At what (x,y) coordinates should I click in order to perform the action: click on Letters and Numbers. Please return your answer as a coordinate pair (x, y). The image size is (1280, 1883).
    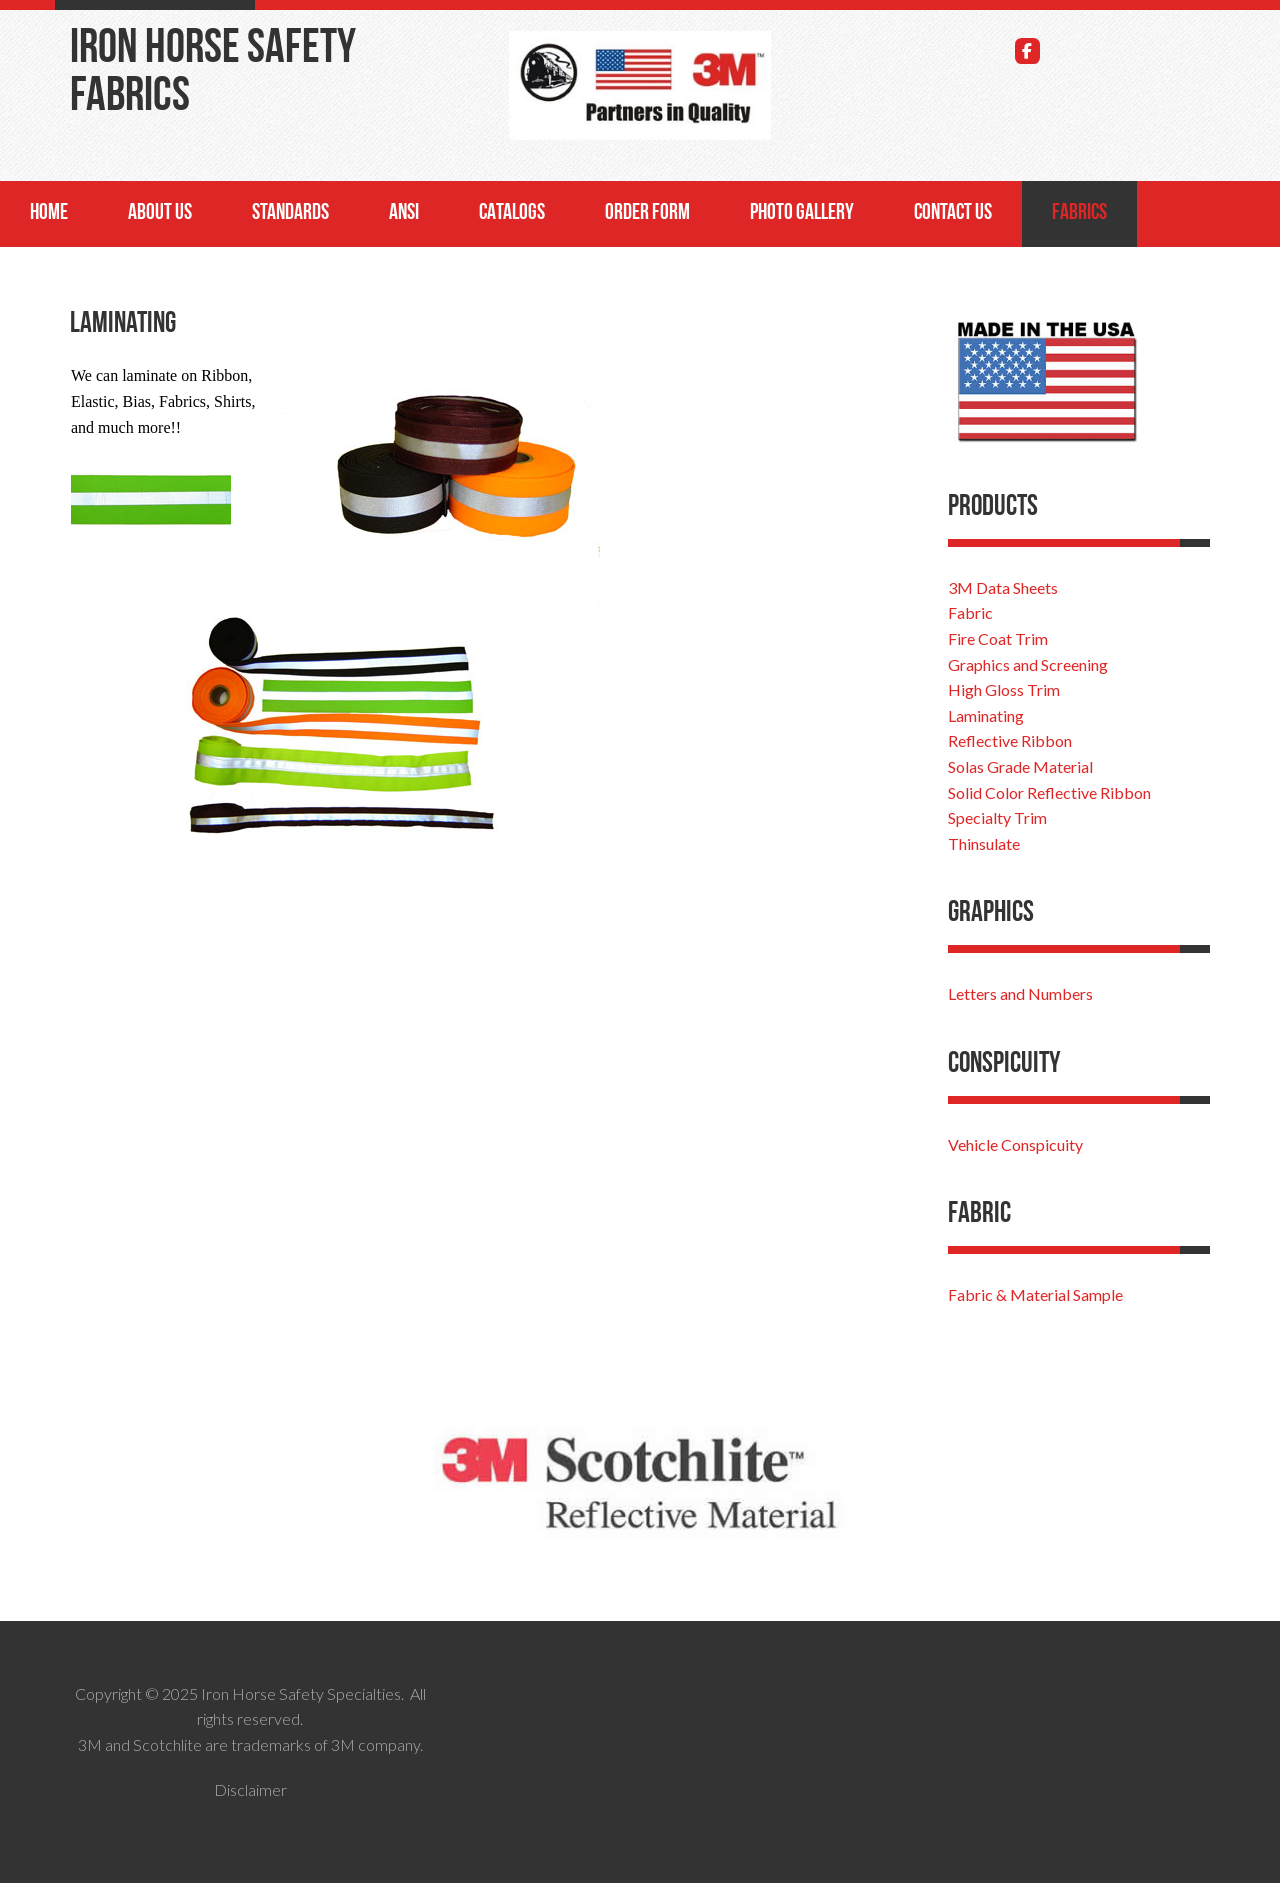
    Looking at the image, I should click on (1020, 993).